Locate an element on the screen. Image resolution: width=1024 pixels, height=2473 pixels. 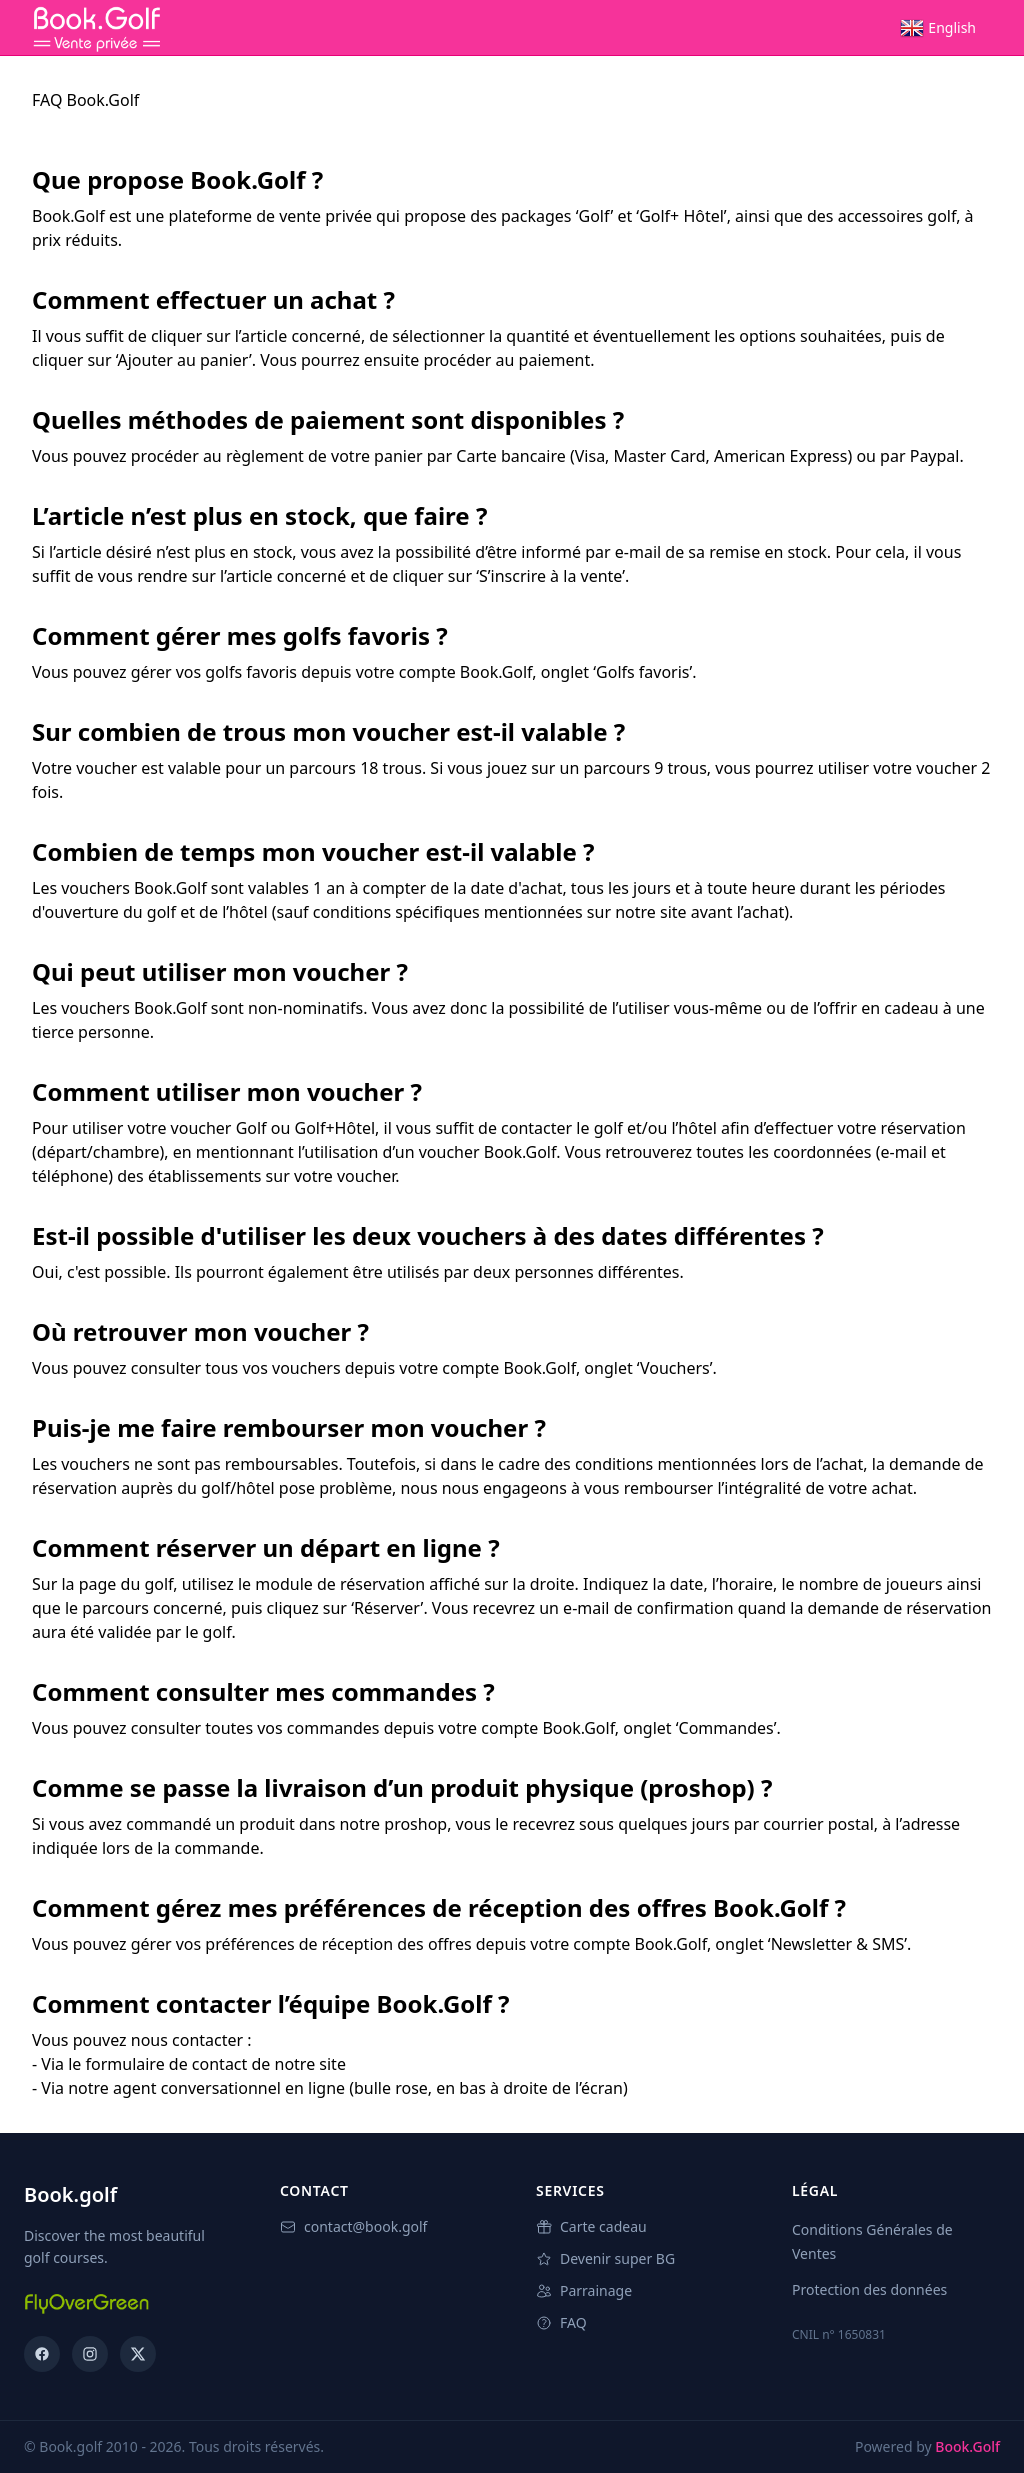
Carte cadeau is located at coordinates (591, 2226).